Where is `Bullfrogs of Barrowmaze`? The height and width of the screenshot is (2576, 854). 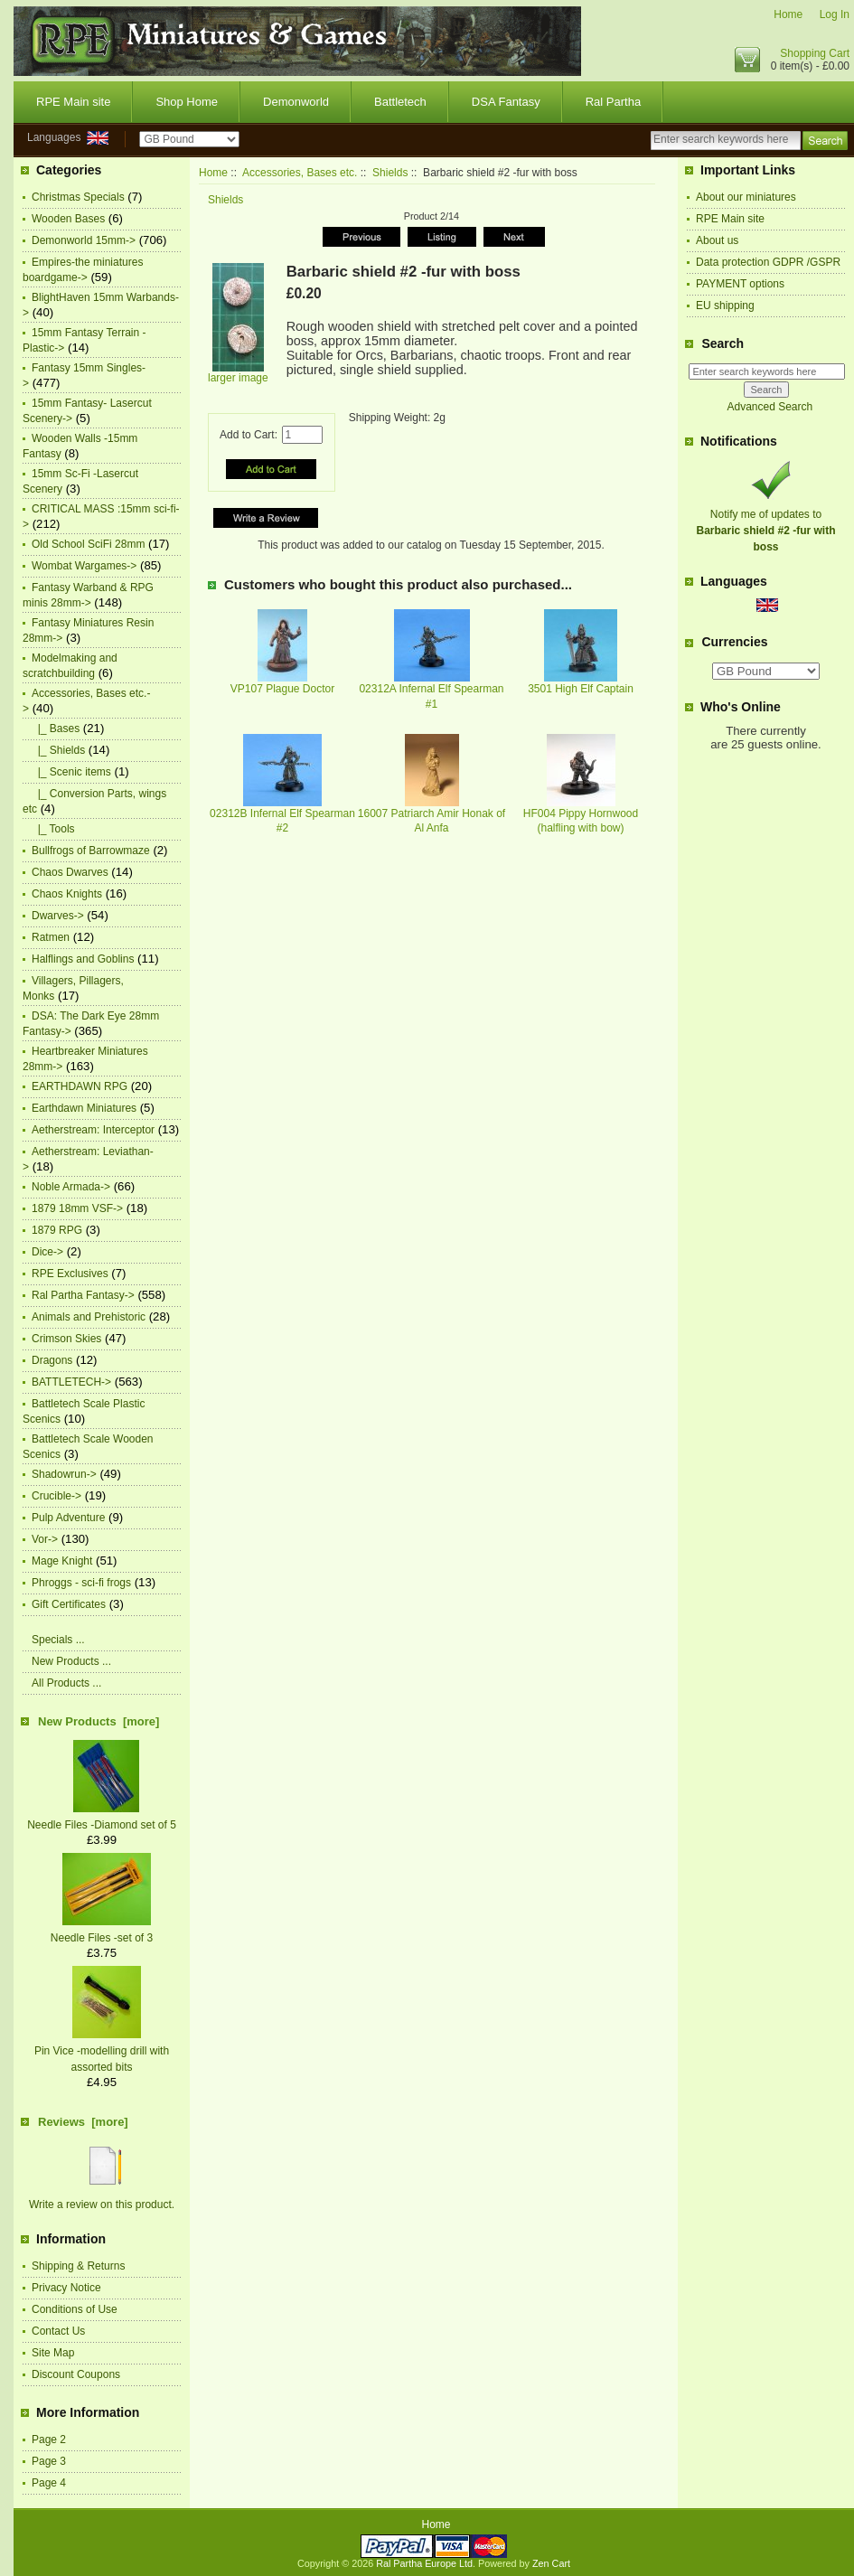 Bullfrogs of Barrowmaze is located at coordinates (91, 850).